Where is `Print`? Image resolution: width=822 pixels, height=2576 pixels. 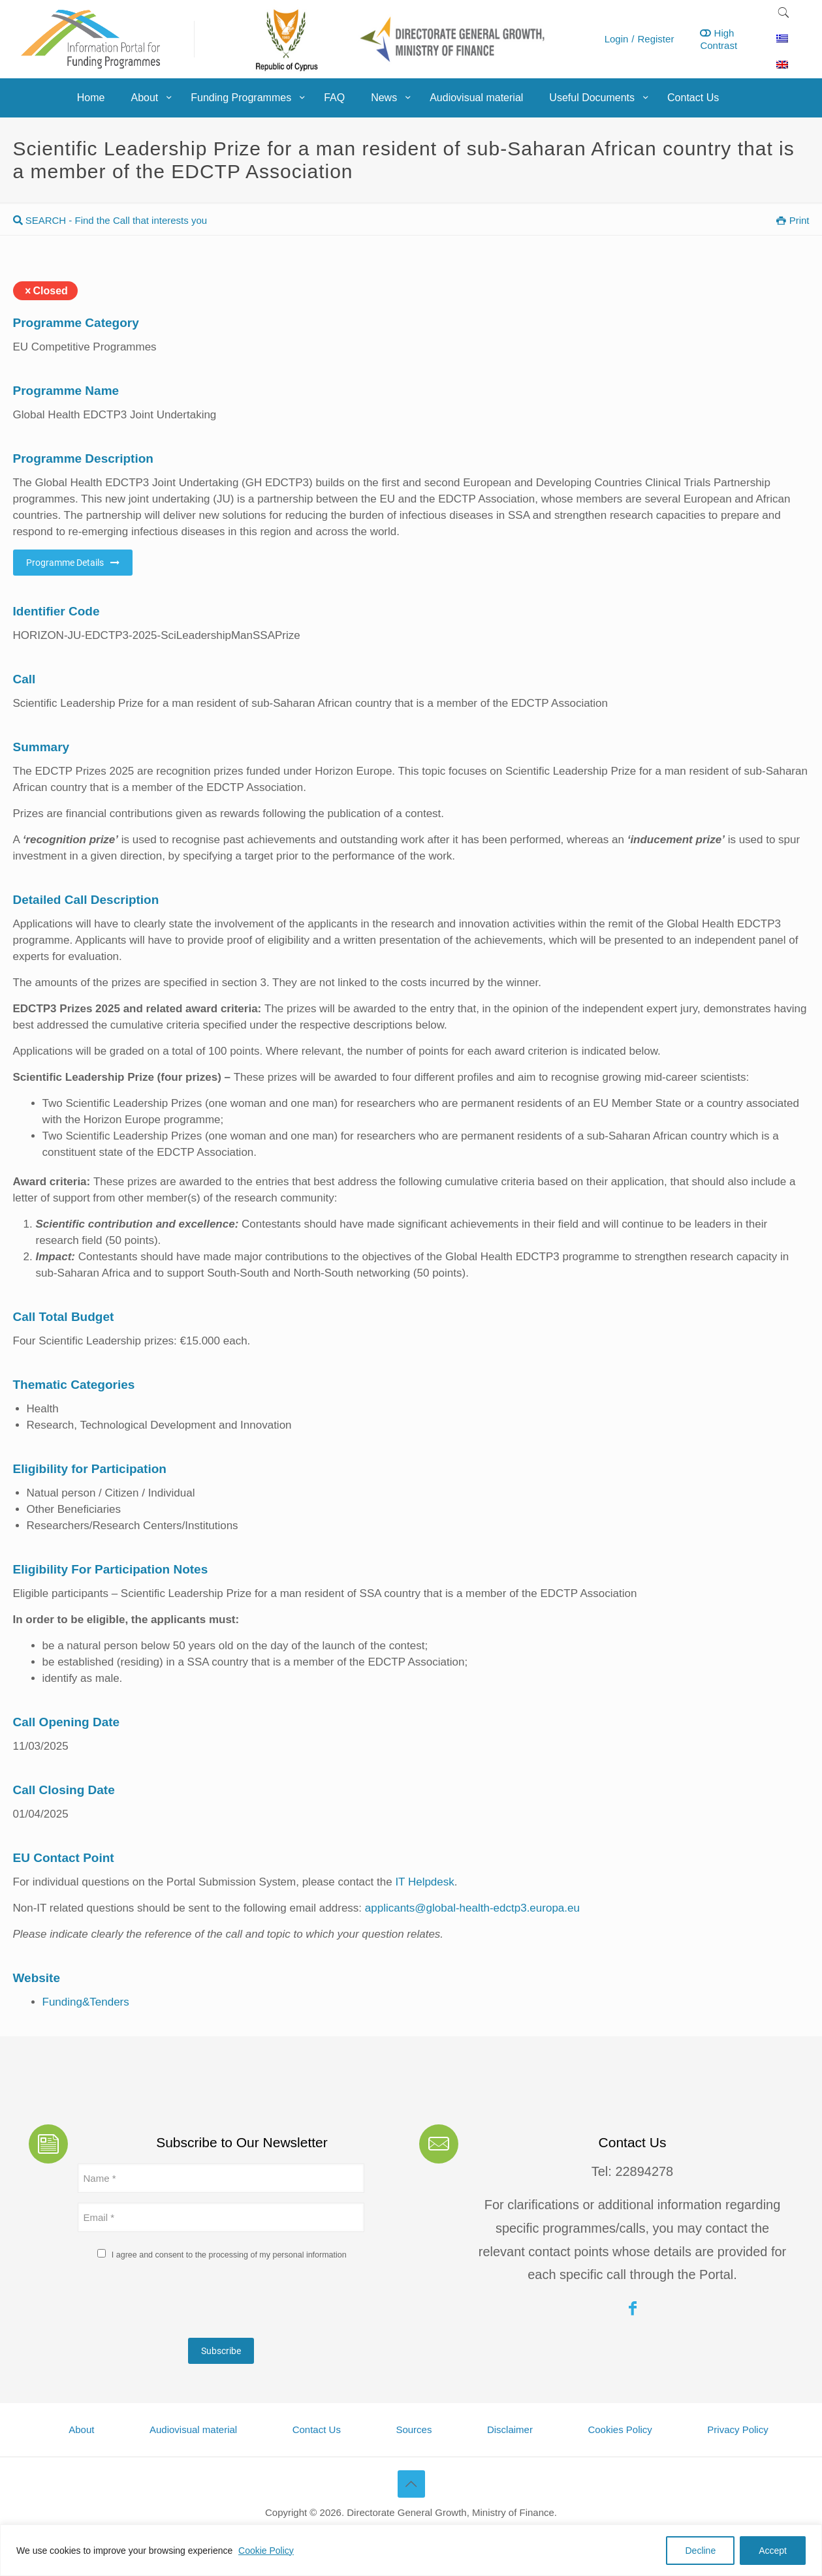
Print is located at coordinates (792, 220).